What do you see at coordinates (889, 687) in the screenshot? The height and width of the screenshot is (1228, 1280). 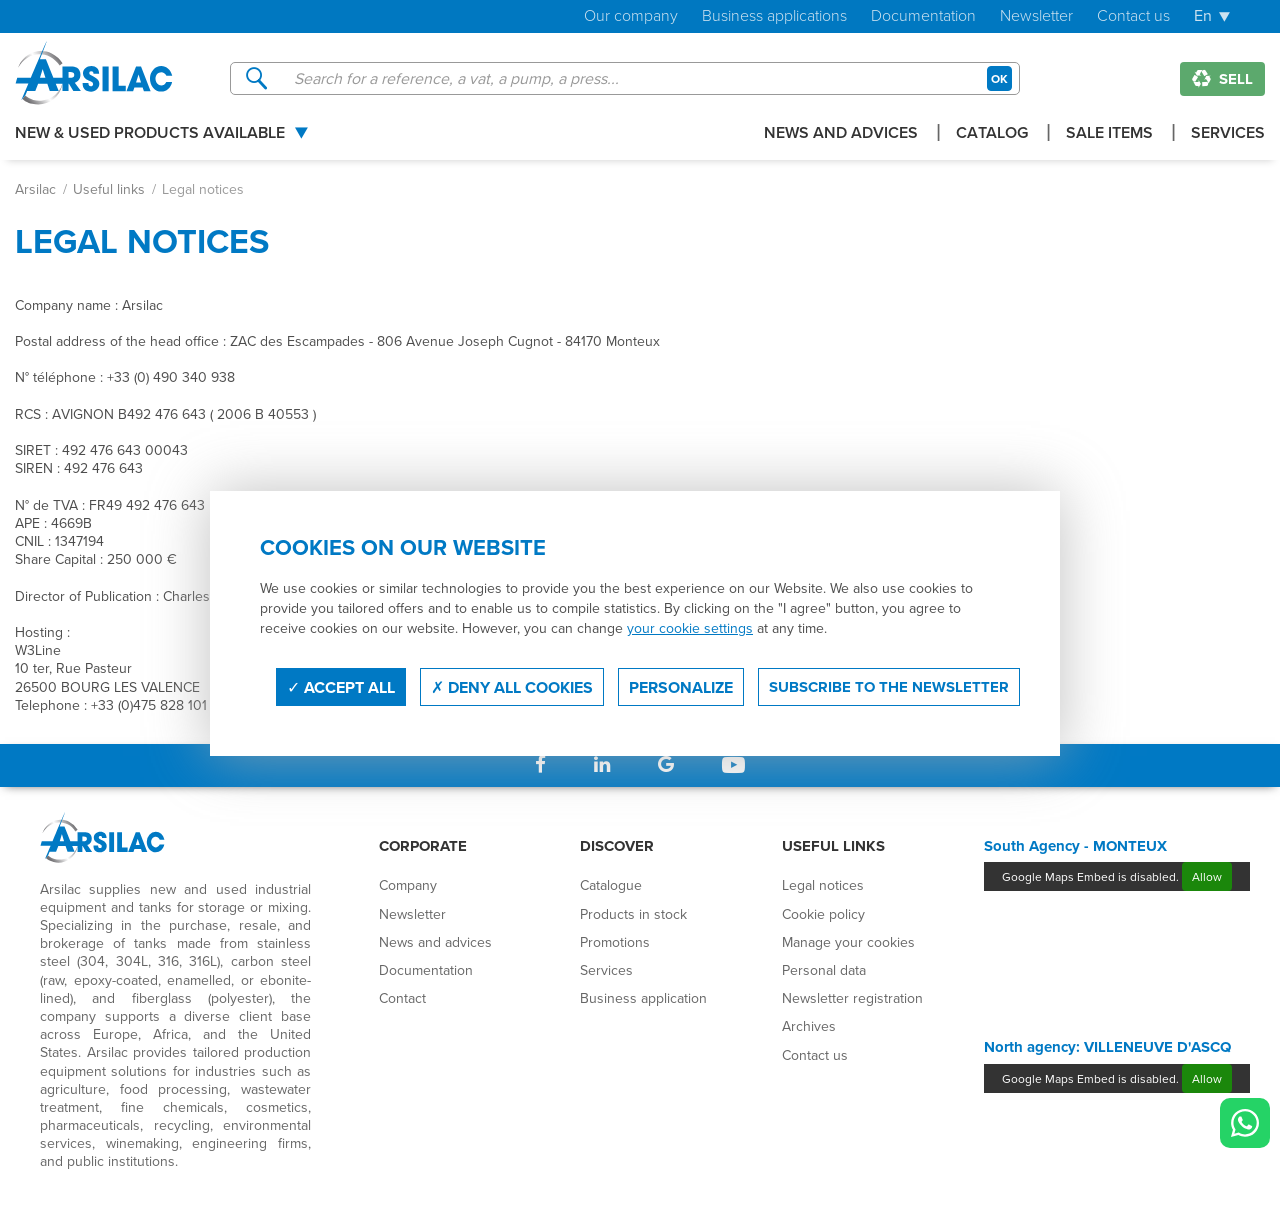 I see `Subscribe to the newsletter` at bounding box center [889, 687].